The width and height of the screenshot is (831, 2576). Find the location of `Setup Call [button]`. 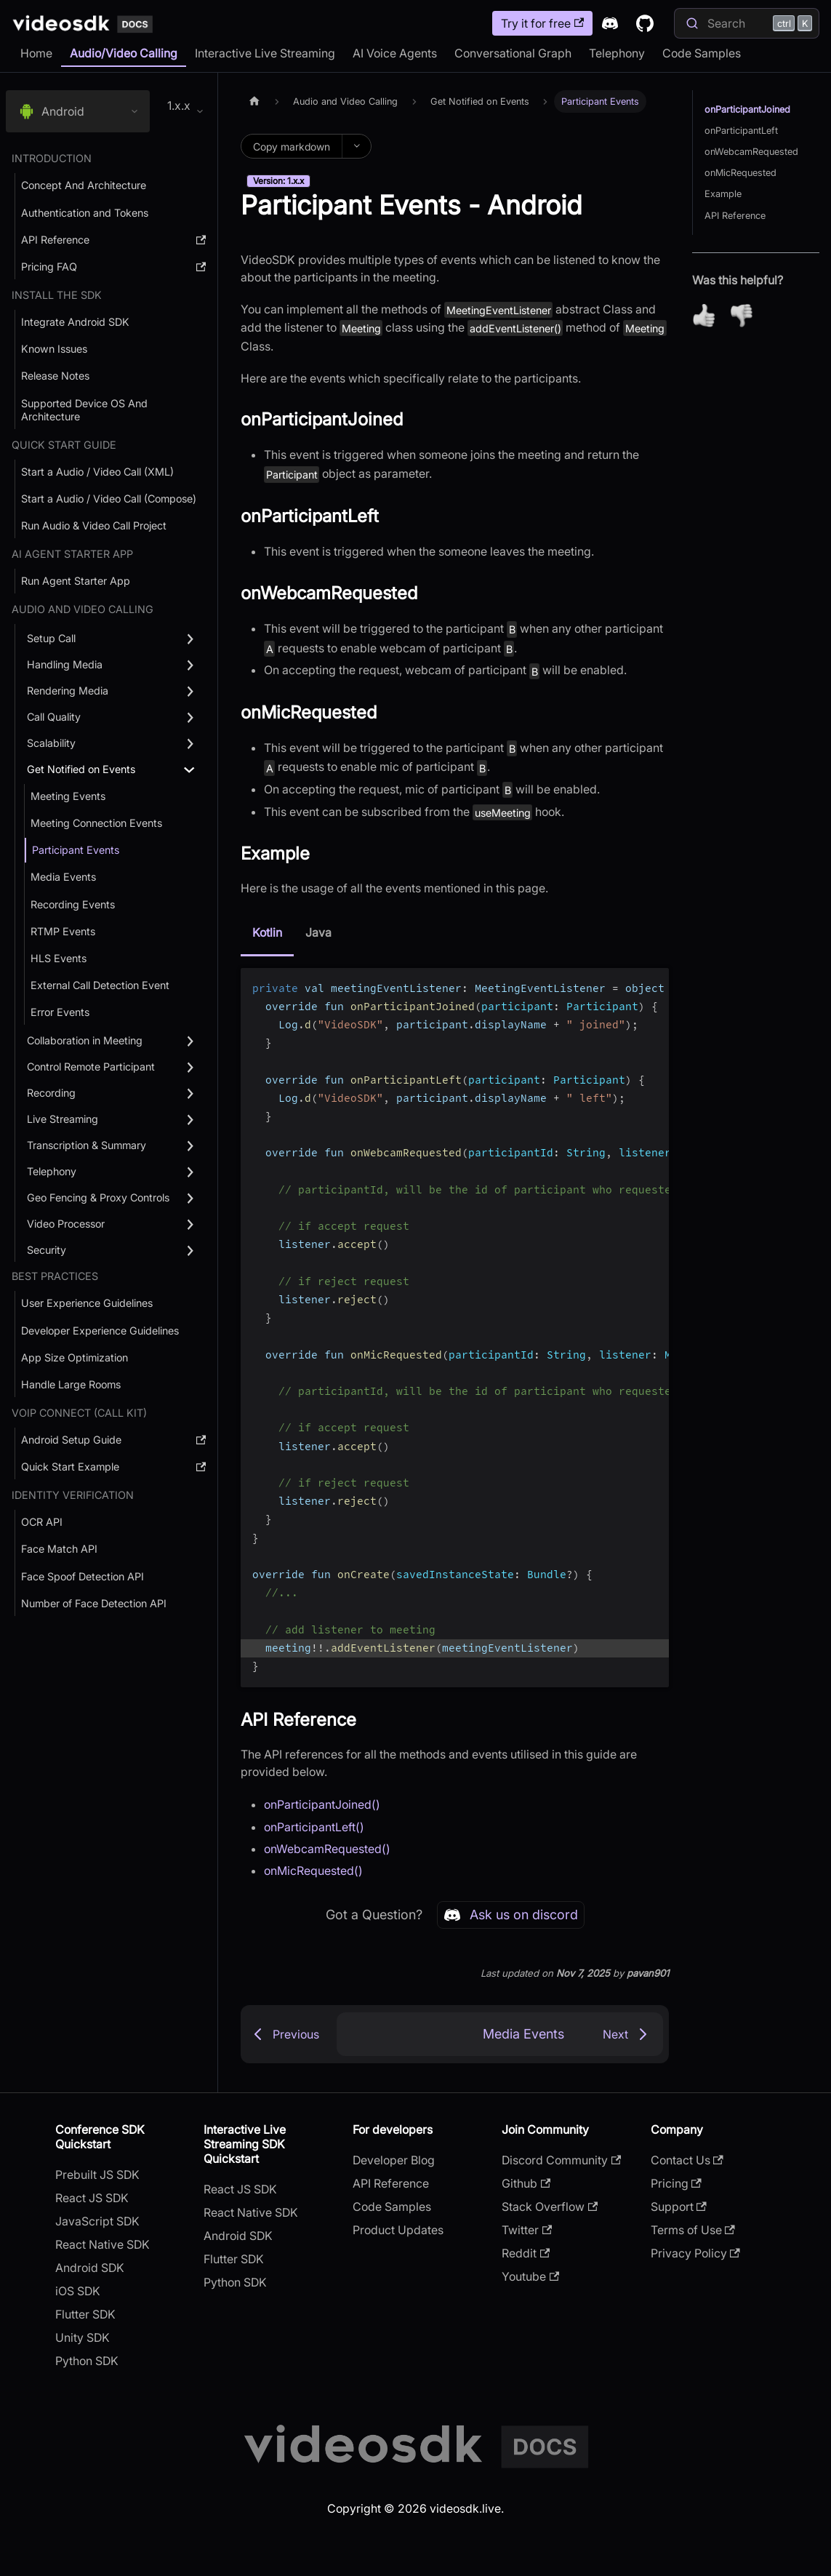

Setup Call [button] is located at coordinates (51, 638).